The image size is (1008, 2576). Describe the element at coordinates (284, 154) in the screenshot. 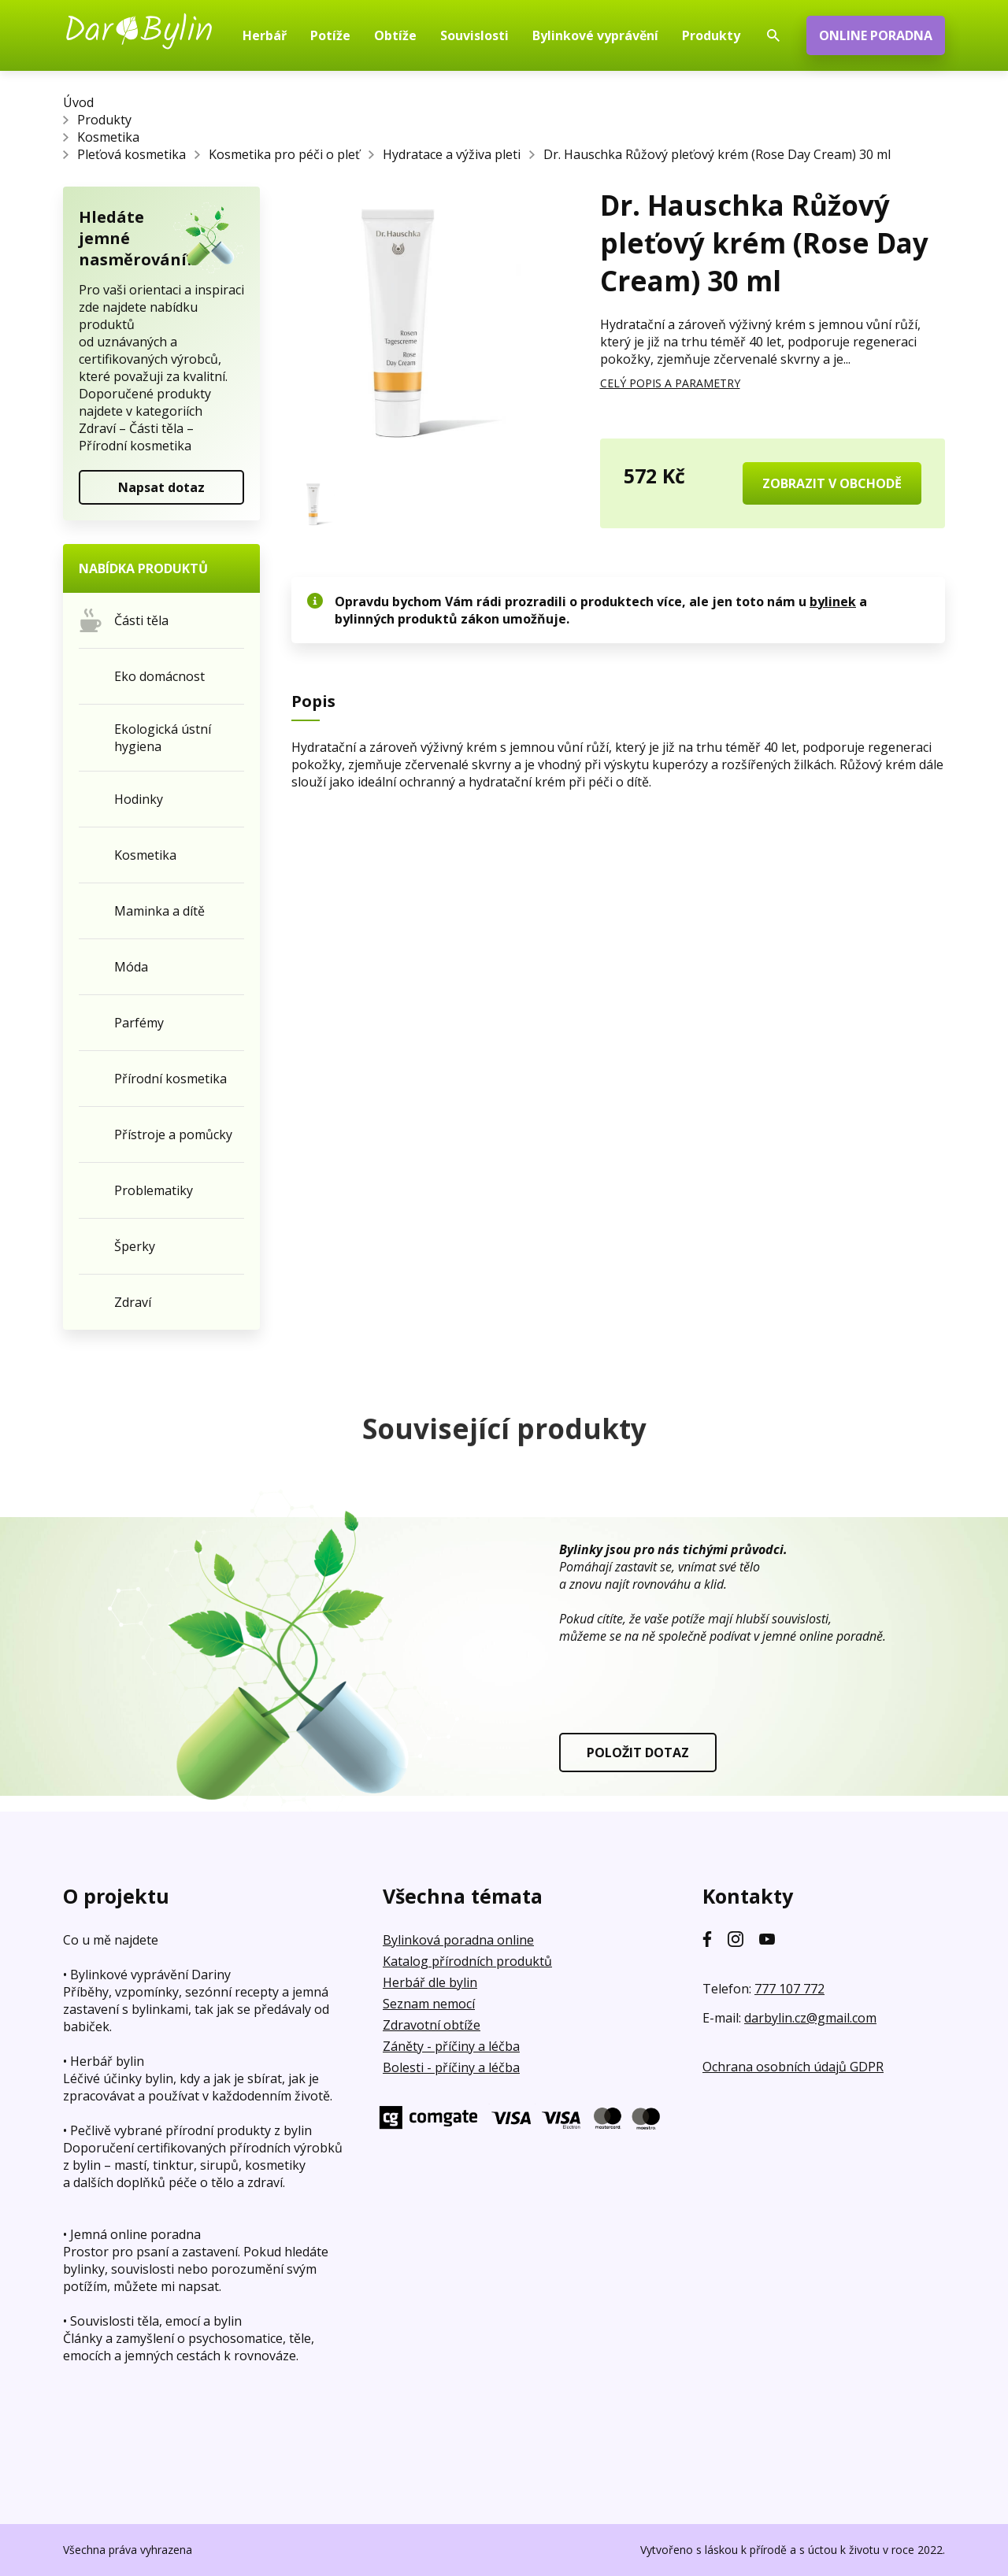

I see `Kosmetika pro péči o pleť` at that location.